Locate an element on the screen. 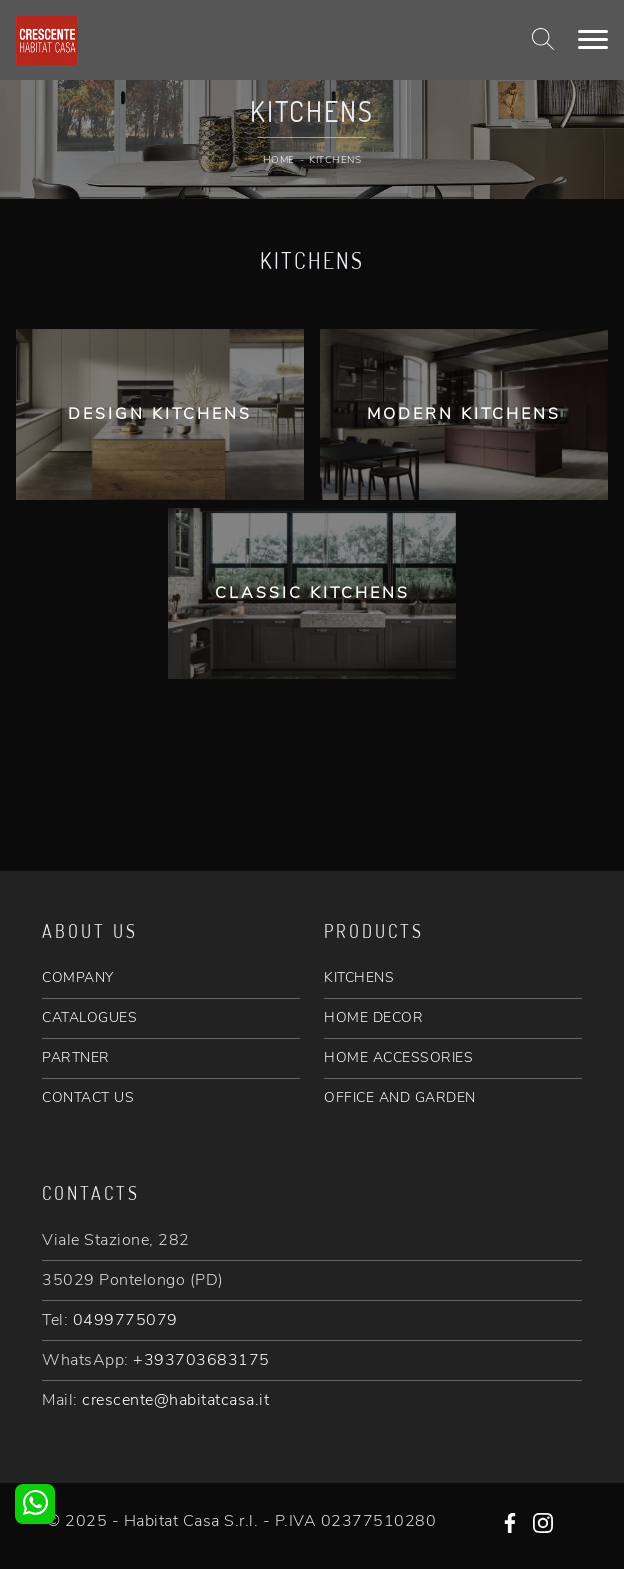 Image resolution: width=624 pixels, height=1569 pixels. KITCHENS is located at coordinates (359, 977).